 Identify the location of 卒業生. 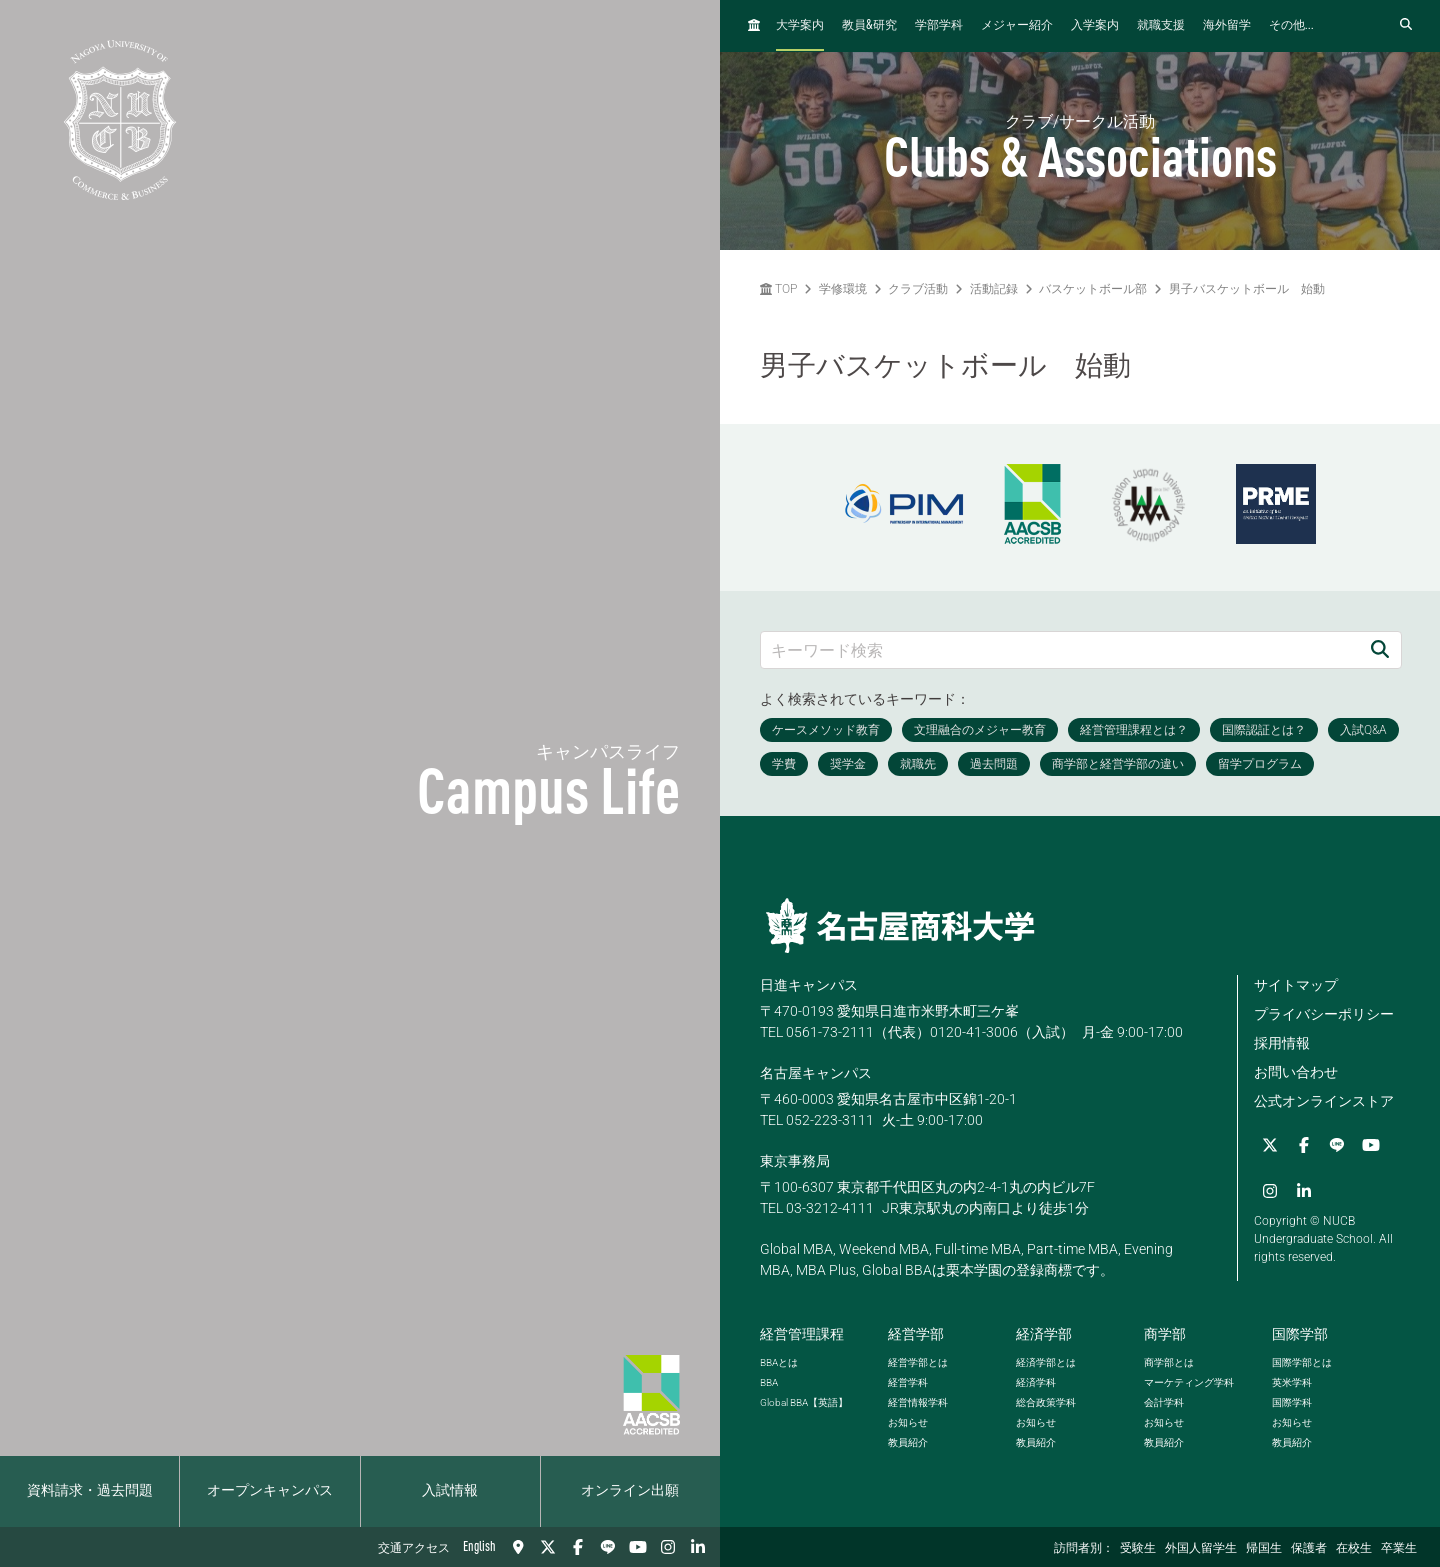
(1399, 1549).